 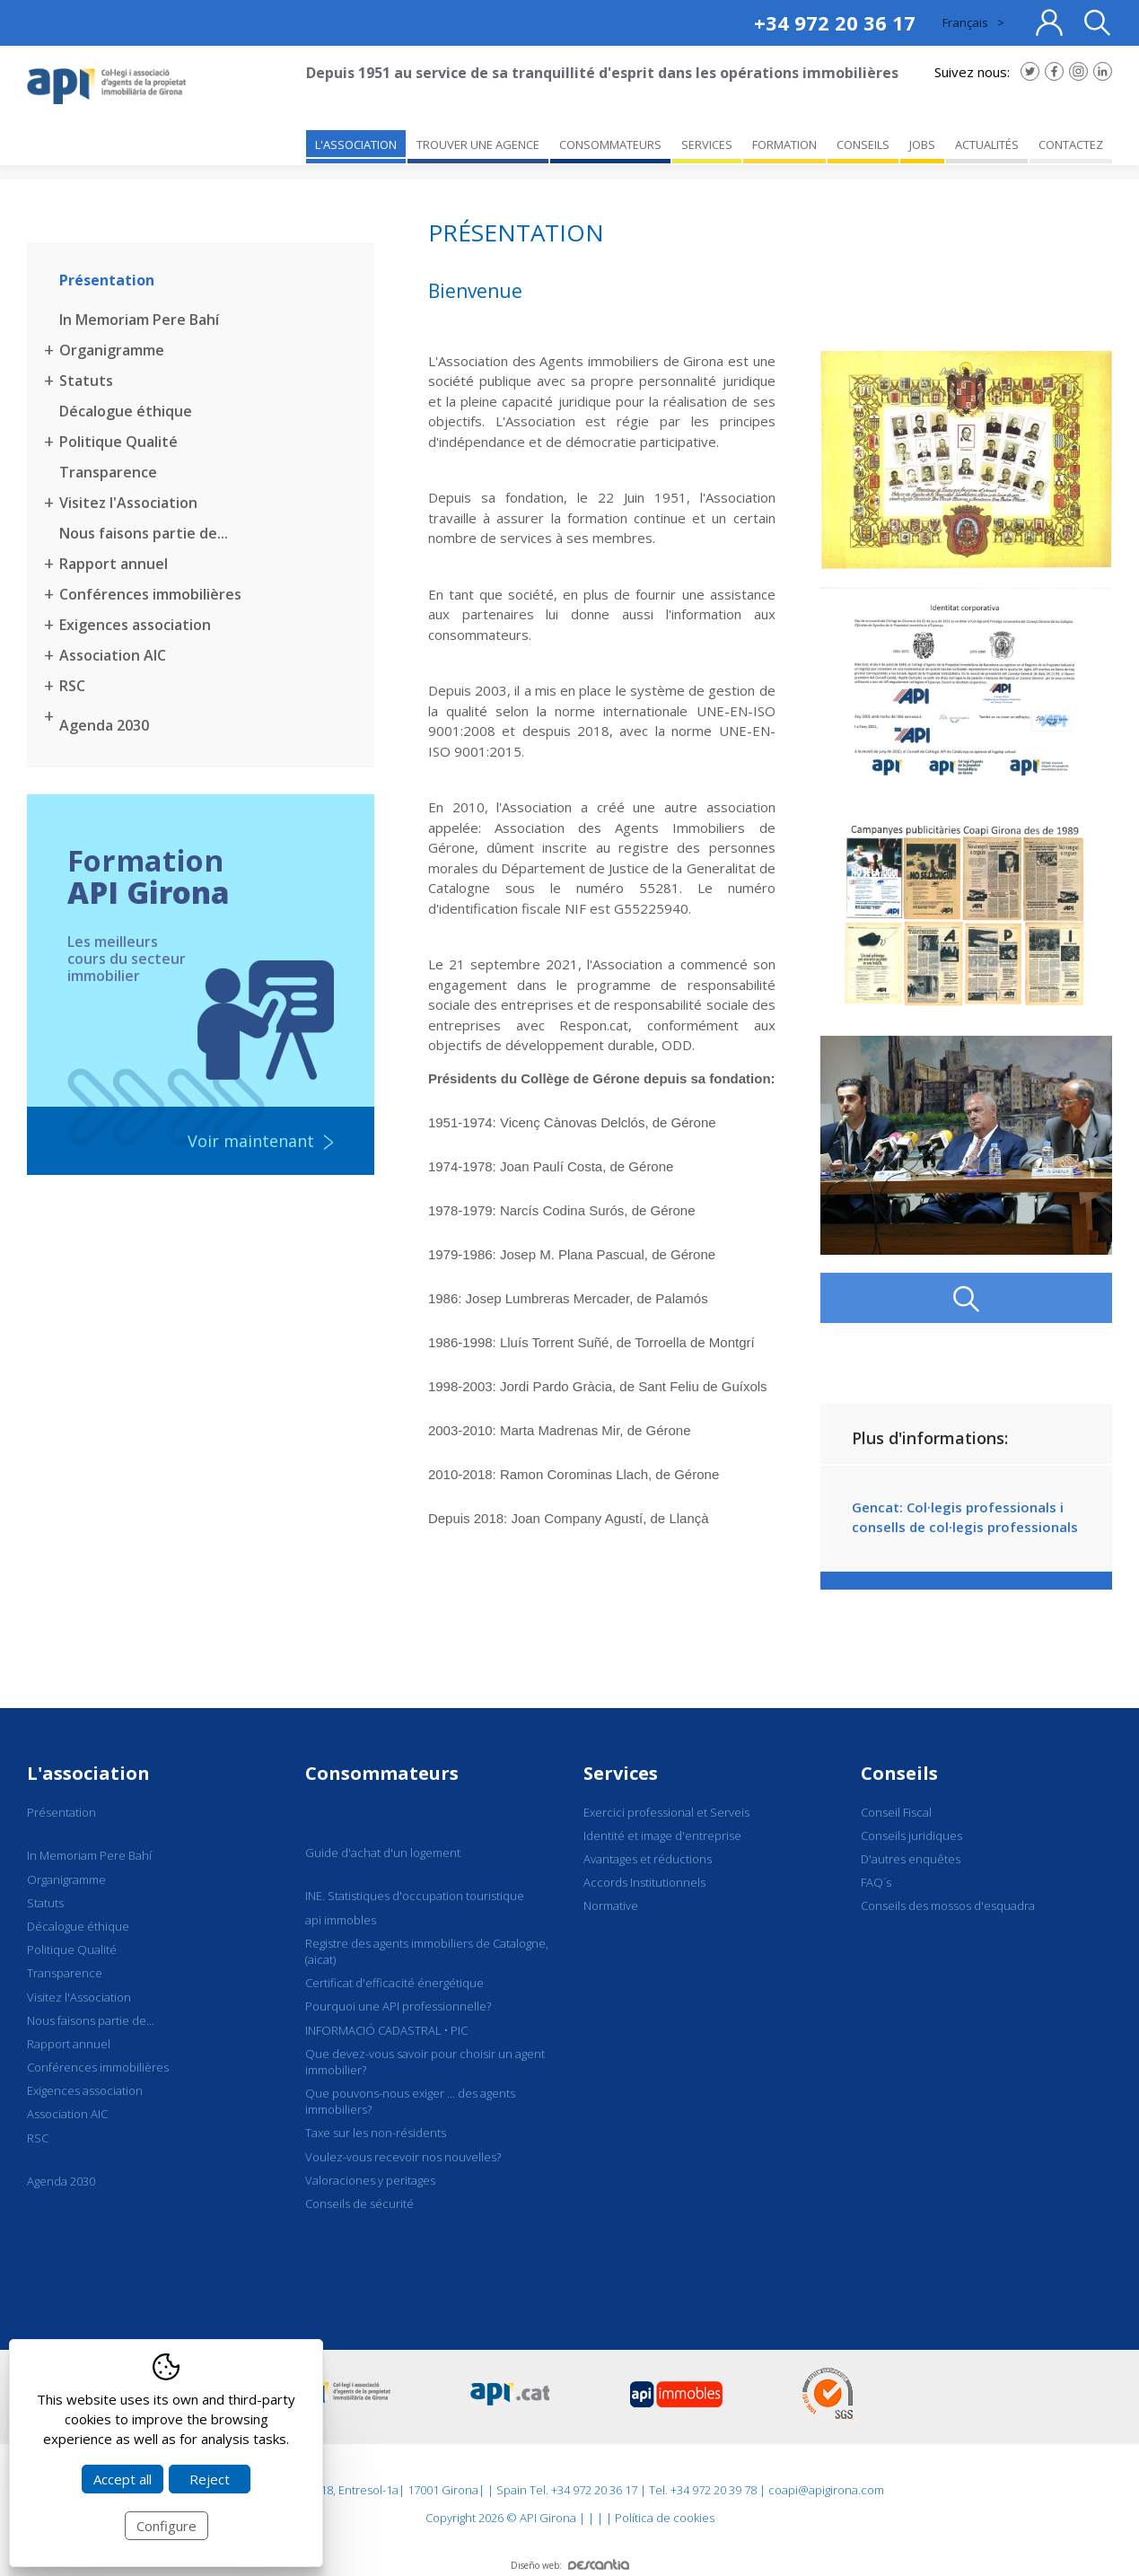 What do you see at coordinates (150, 594) in the screenshot?
I see `Conférences immobilières` at bounding box center [150, 594].